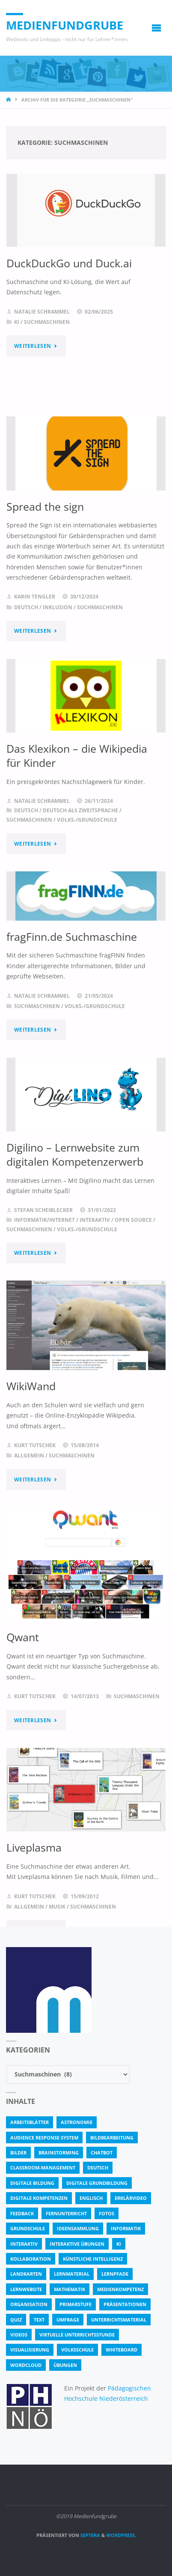 This screenshot has width=172, height=2576. What do you see at coordinates (44, 2137) in the screenshot?
I see `Audience Response System [Audience Response System (4 Einträge)]` at bounding box center [44, 2137].